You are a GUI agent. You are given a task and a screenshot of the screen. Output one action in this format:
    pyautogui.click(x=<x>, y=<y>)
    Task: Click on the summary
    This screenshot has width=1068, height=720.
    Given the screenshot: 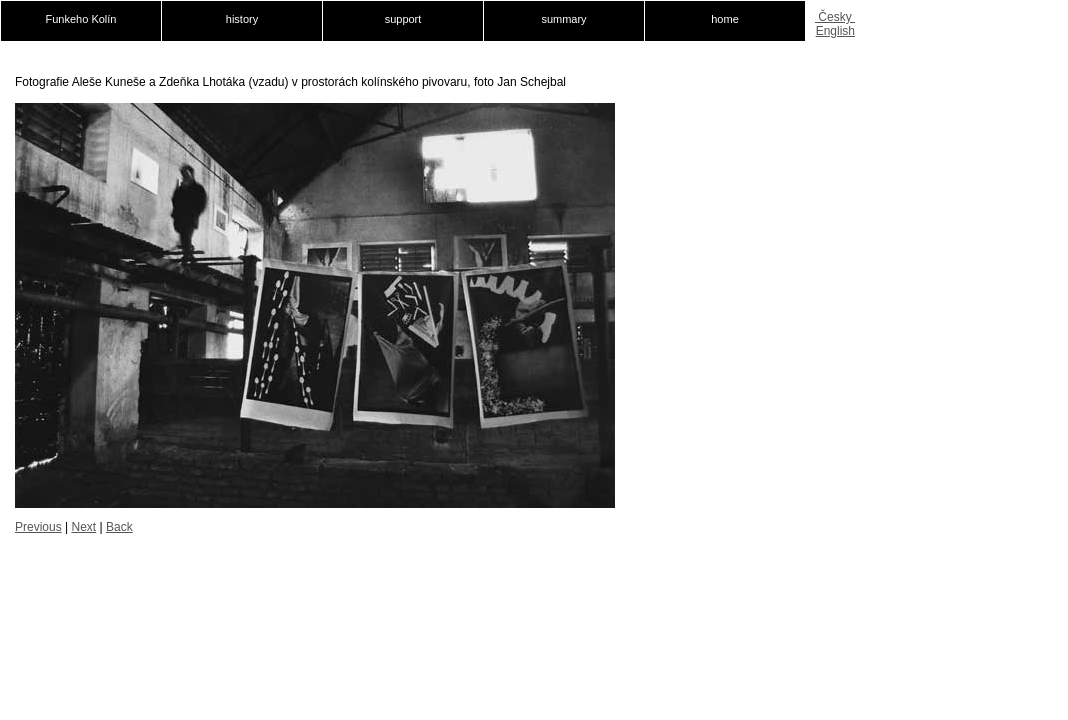 What is the action you would take?
    pyautogui.click(x=563, y=19)
    